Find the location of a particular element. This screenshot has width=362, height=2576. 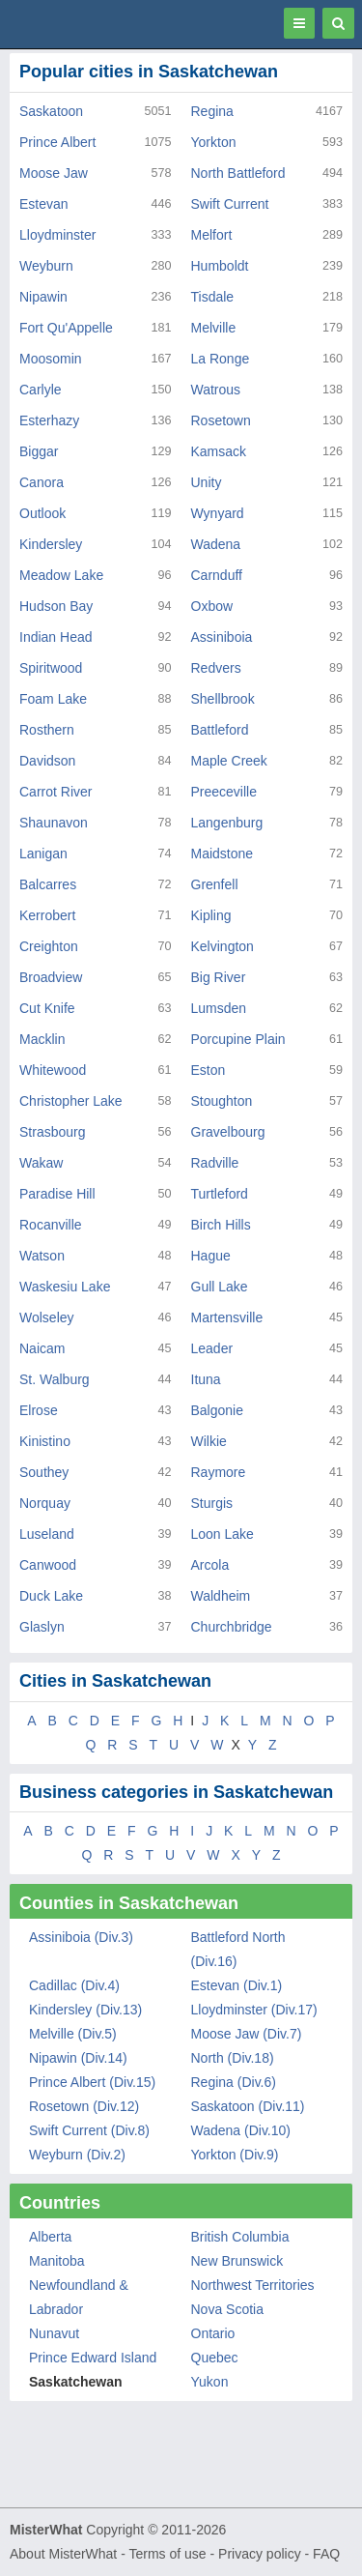

Luseland is located at coordinates (46, 1534).